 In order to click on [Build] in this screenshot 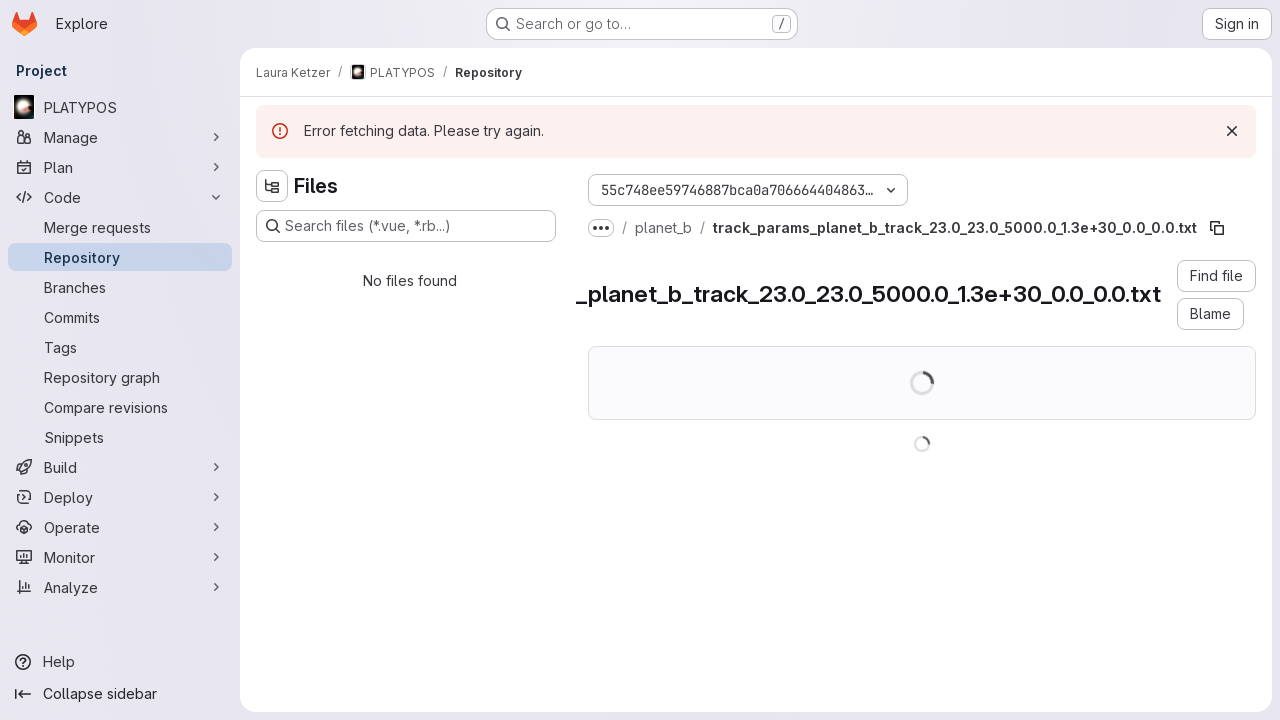, I will do `click(120, 467)`.